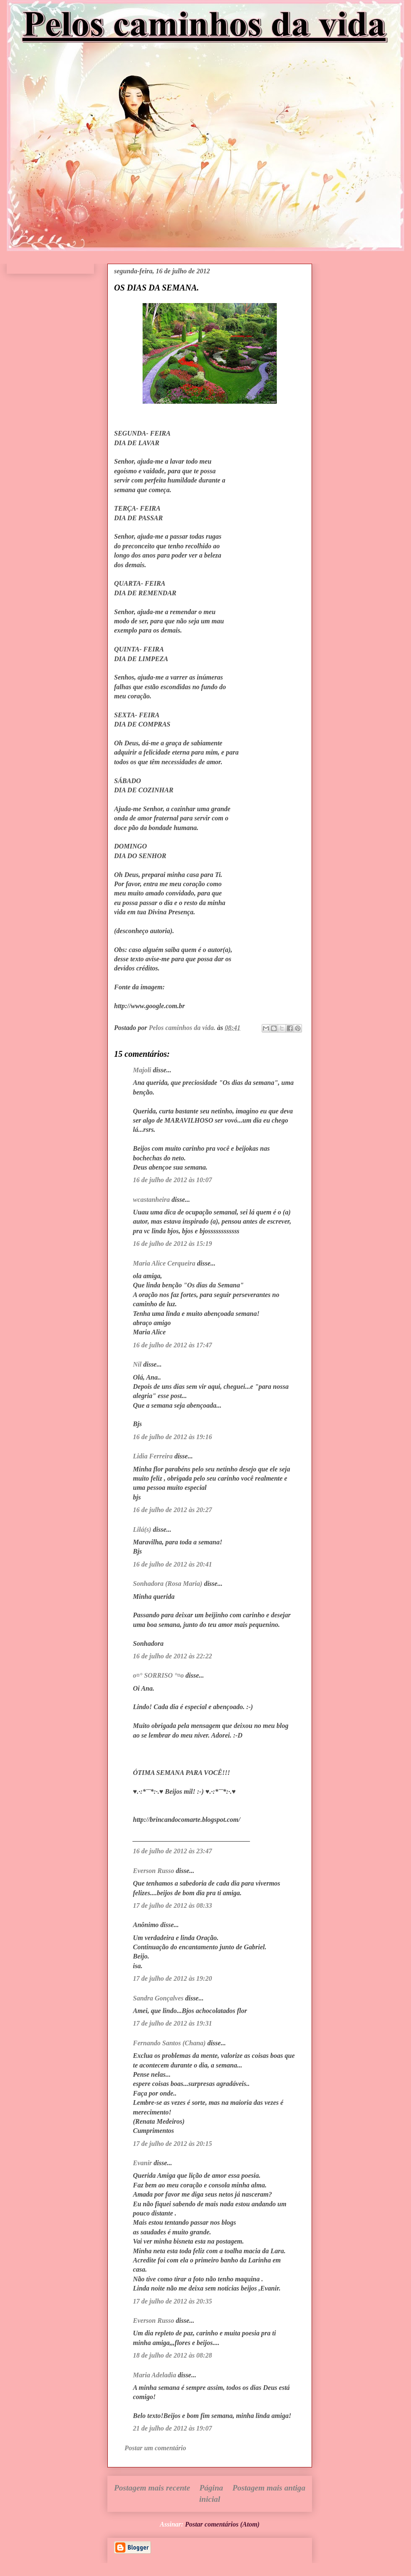  I want to click on 17 de julho de 2012 às 19:20, so click(172, 1978).